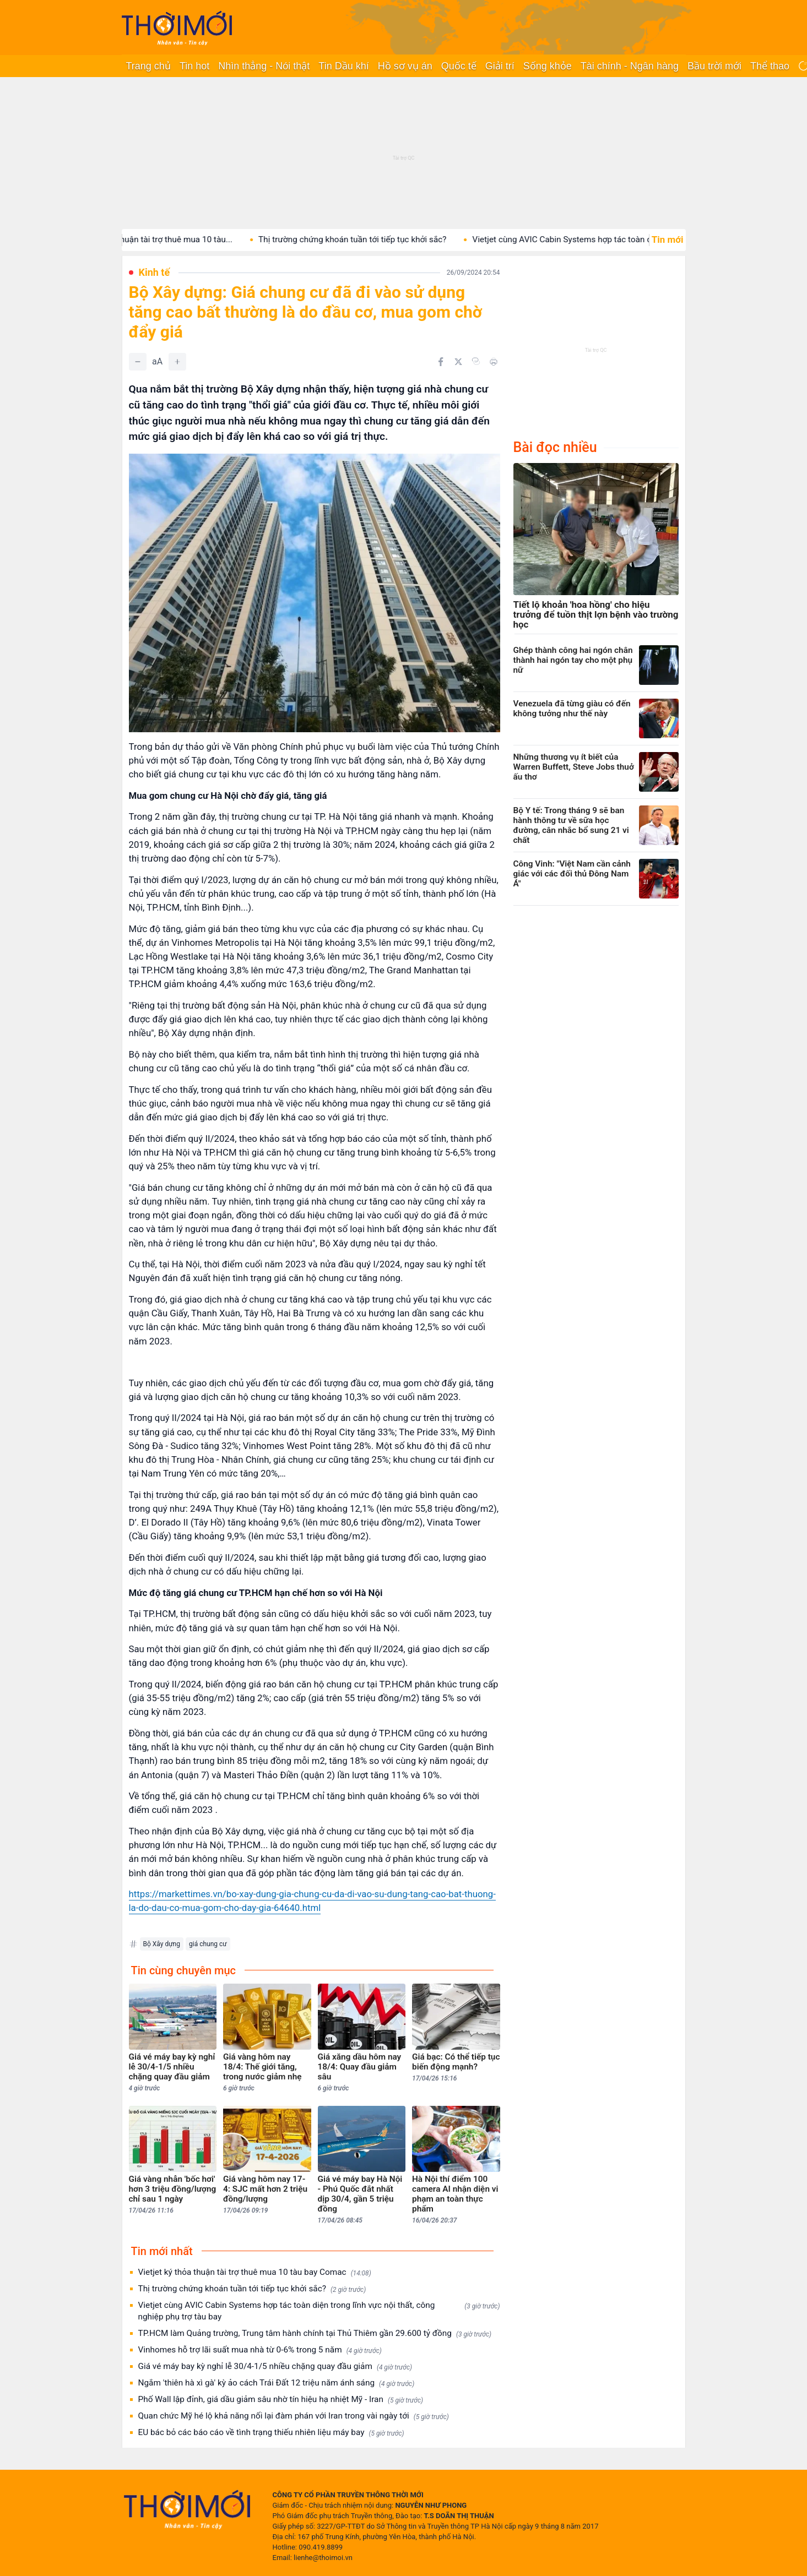 The image size is (807, 2576). What do you see at coordinates (476, 361) in the screenshot?
I see `[Copy link]` at bounding box center [476, 361].